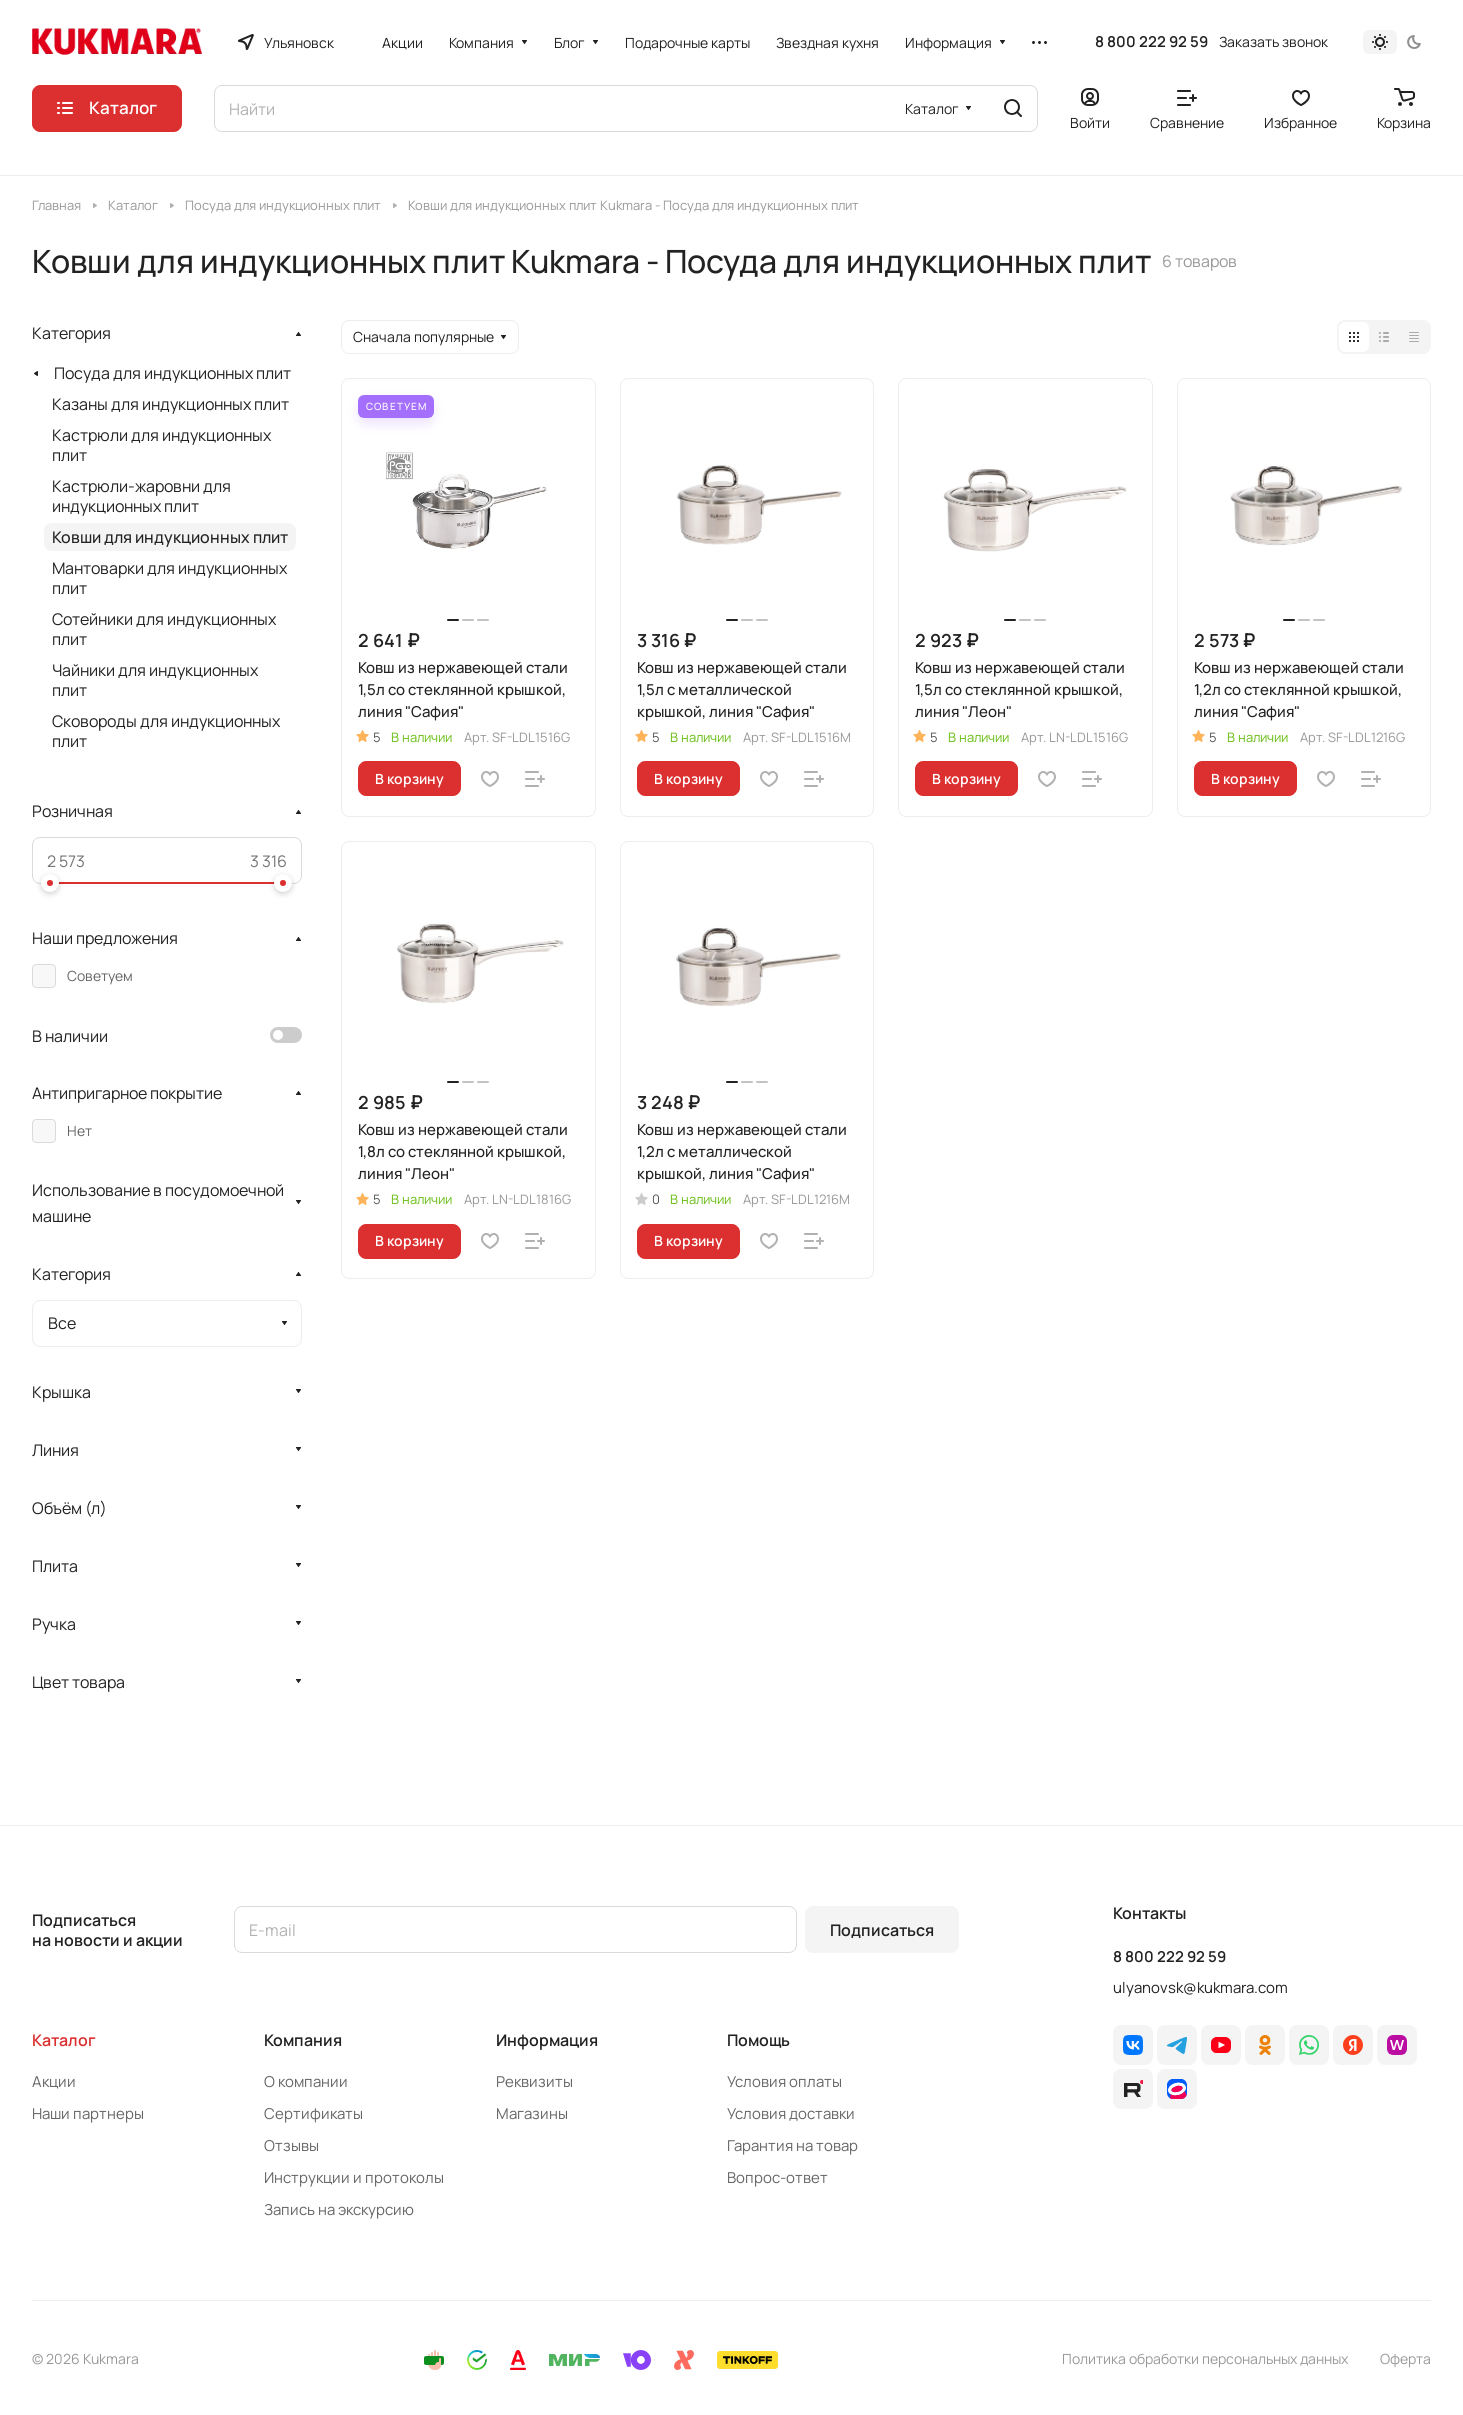 This screenshot has width=1463, height=2415. What do you see at coordinates (882, 1930) in the screenshot?
I see `Подписаться` at bounding box center [882, 1930].